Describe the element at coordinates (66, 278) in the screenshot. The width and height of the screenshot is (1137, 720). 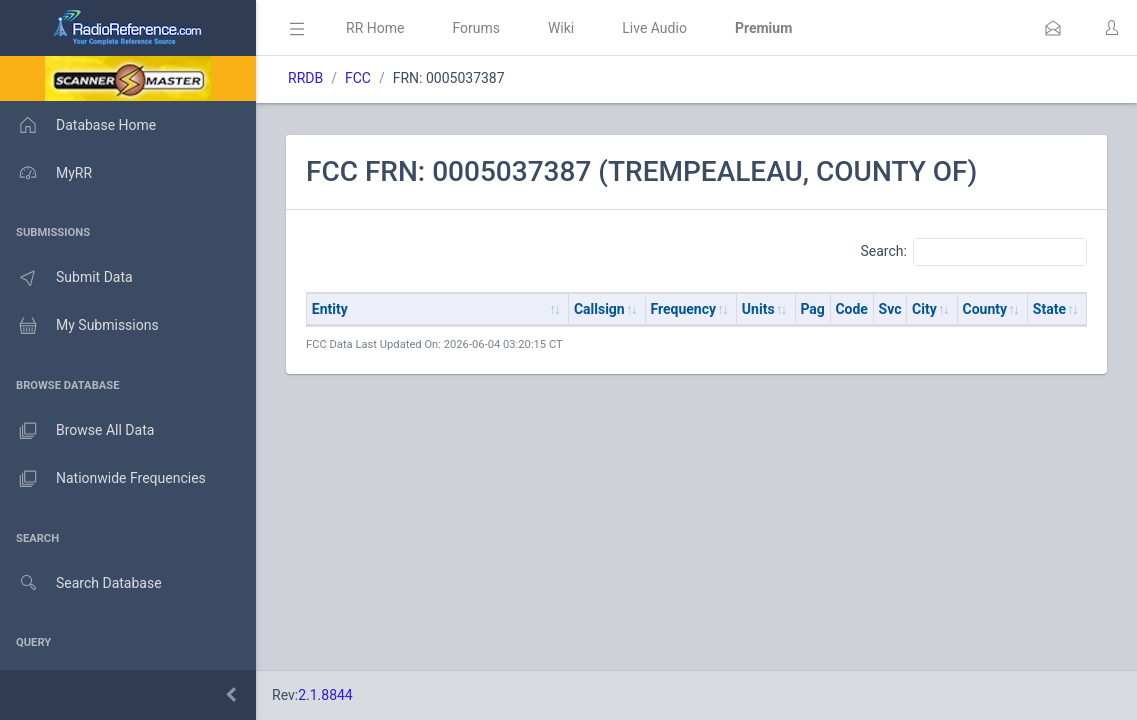
I see `Submit Data` at that location.